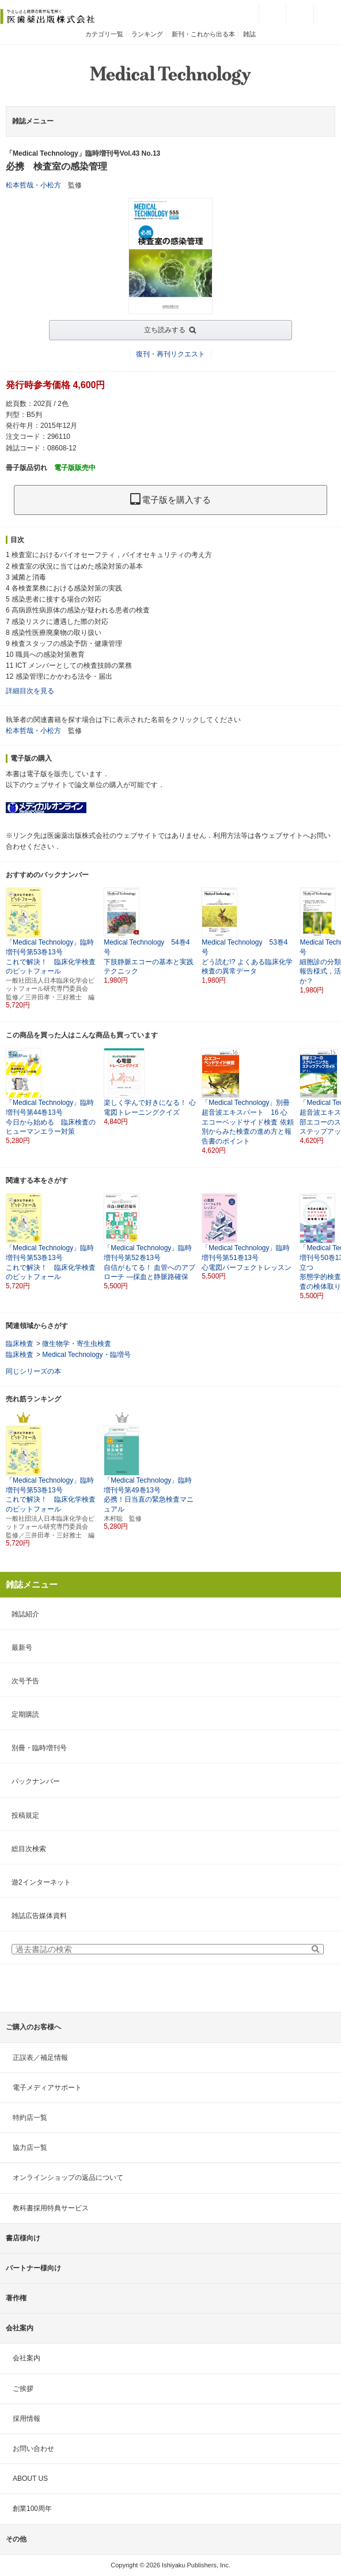 The image size is (341, 2576). What do you see at coordinates (39, 1748) in the screenshot?
I see `別冊・臨時増刊号` at bounding box center [39, 1748].